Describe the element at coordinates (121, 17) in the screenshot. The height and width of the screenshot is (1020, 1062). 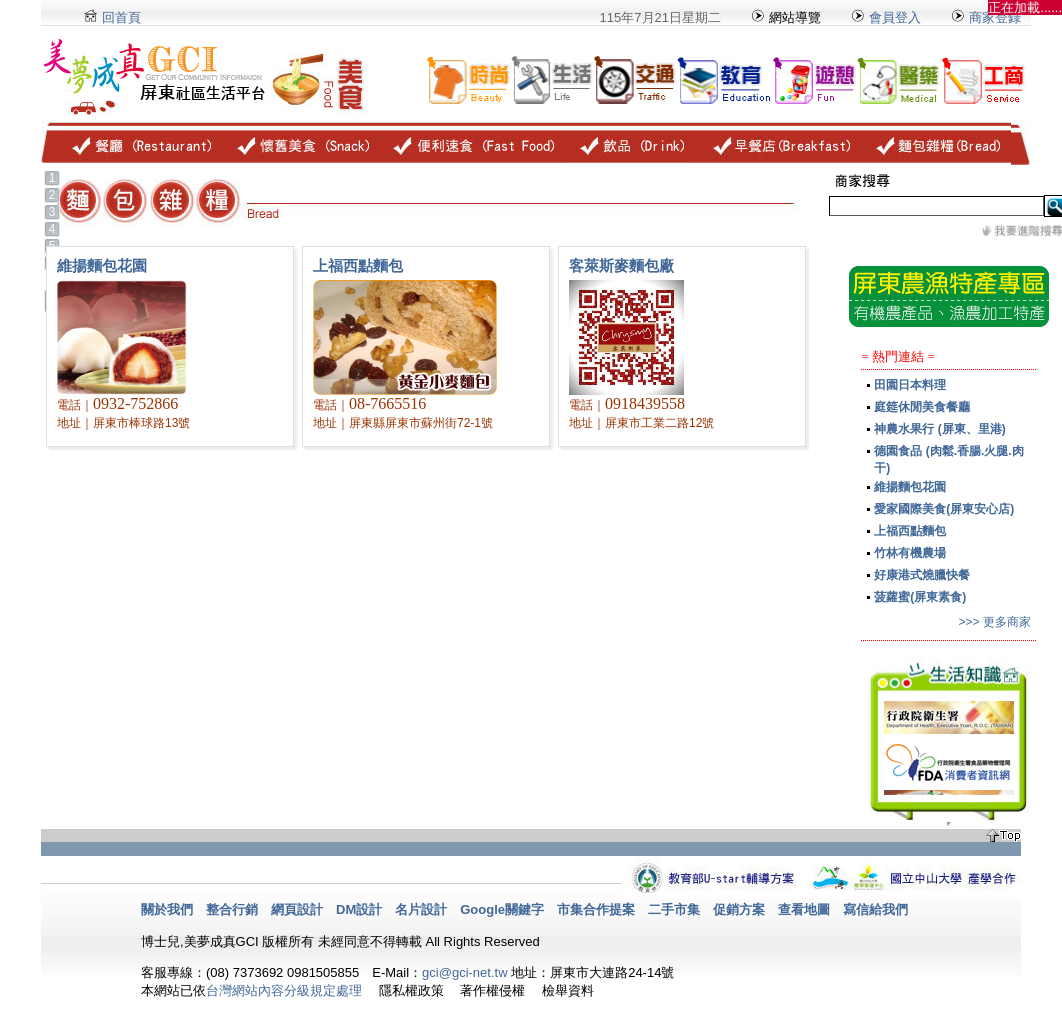
I see `回首頁` at that location.